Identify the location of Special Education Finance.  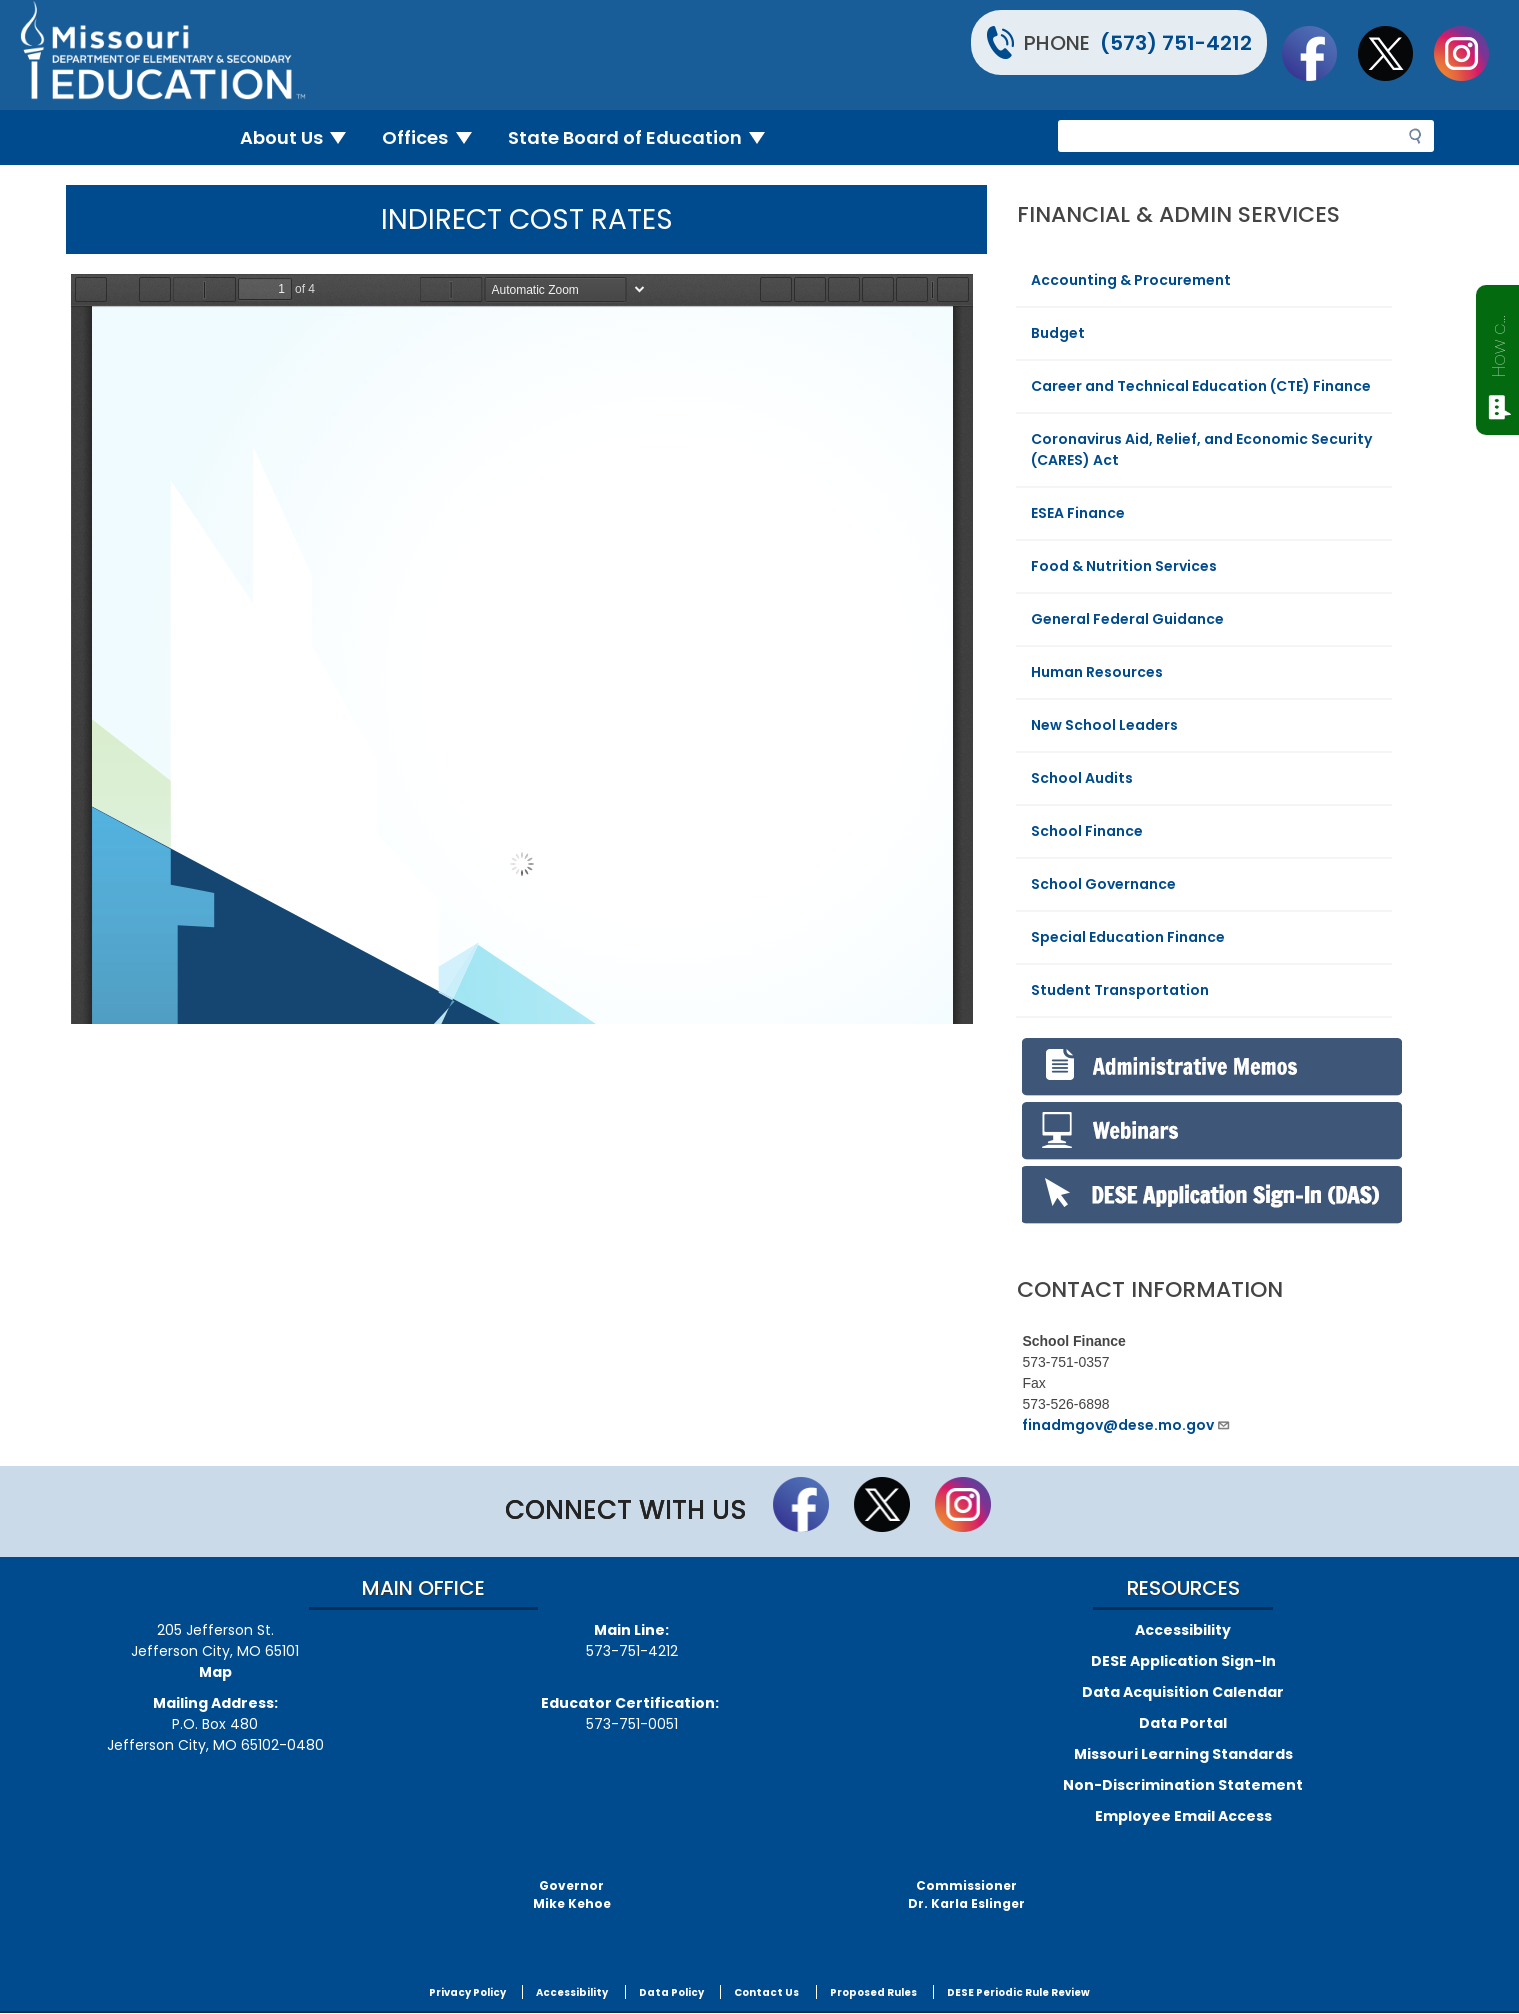
(1128, 937).